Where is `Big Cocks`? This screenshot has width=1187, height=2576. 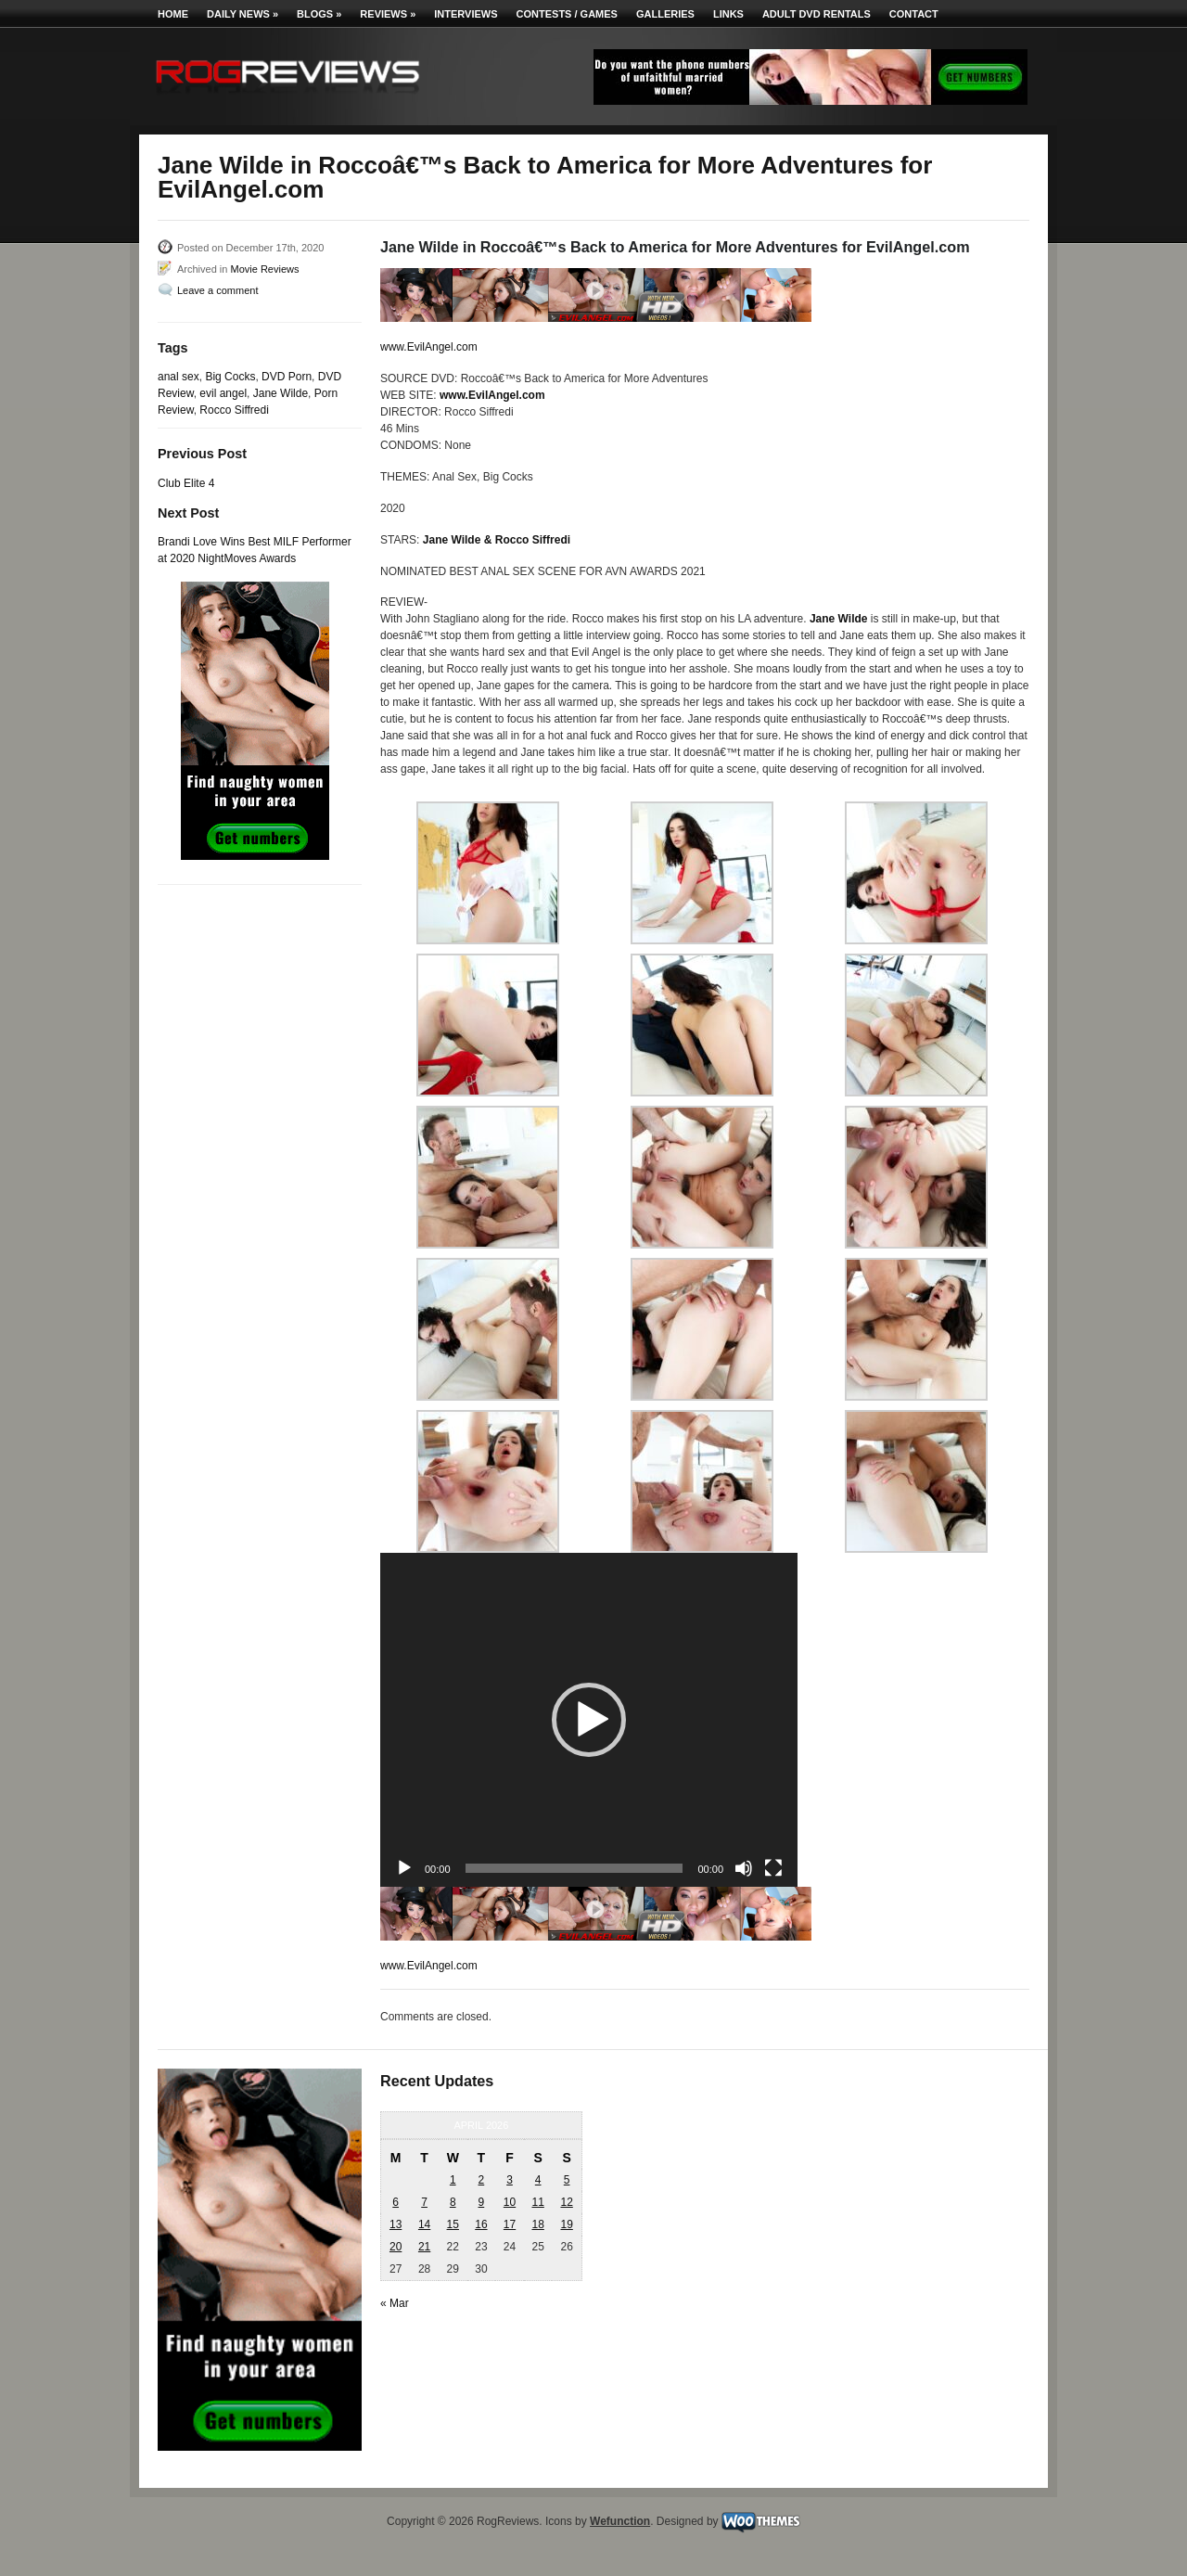 Big Cocks is located at coordinates (230, 376).